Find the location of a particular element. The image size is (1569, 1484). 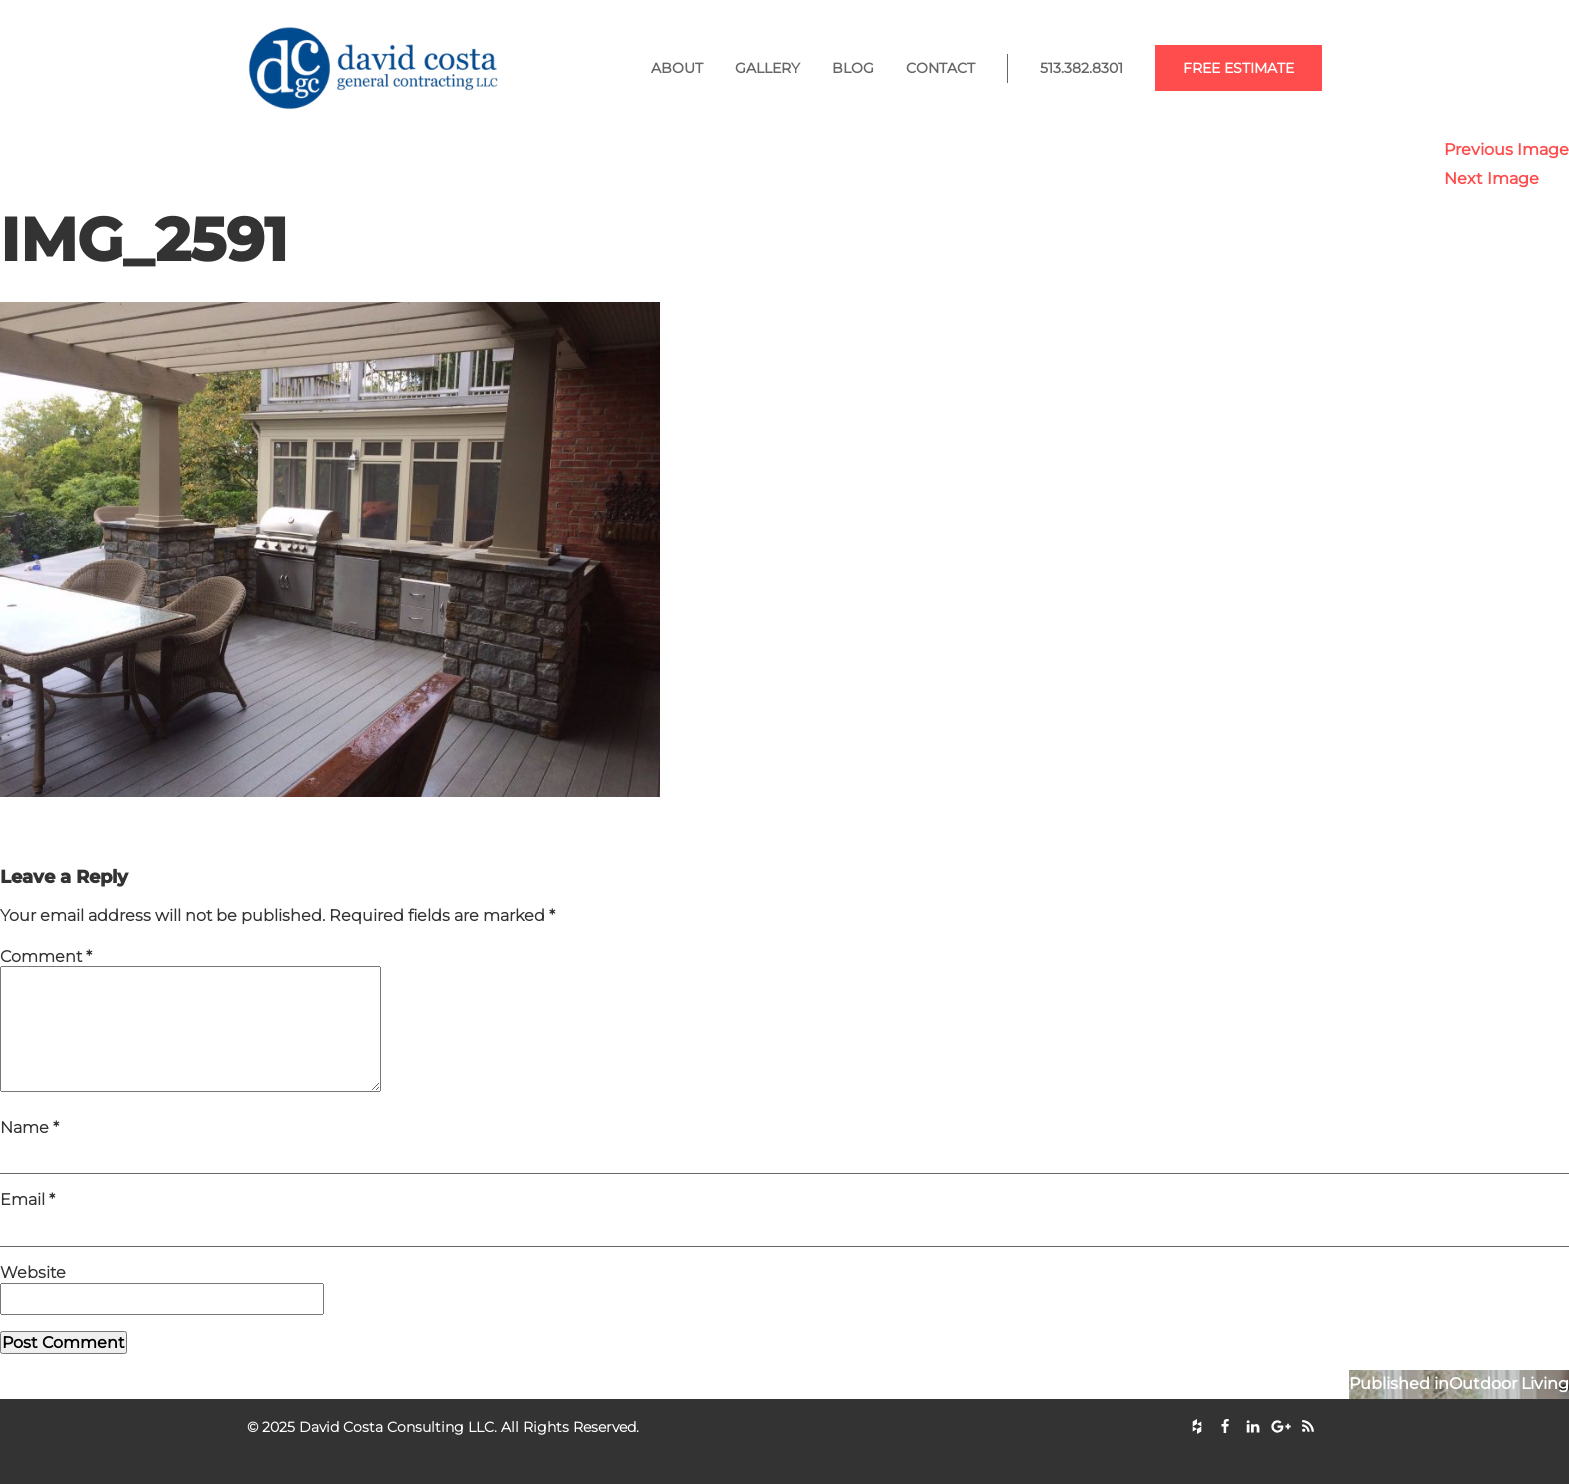

About is located at coordinates (677, 68).